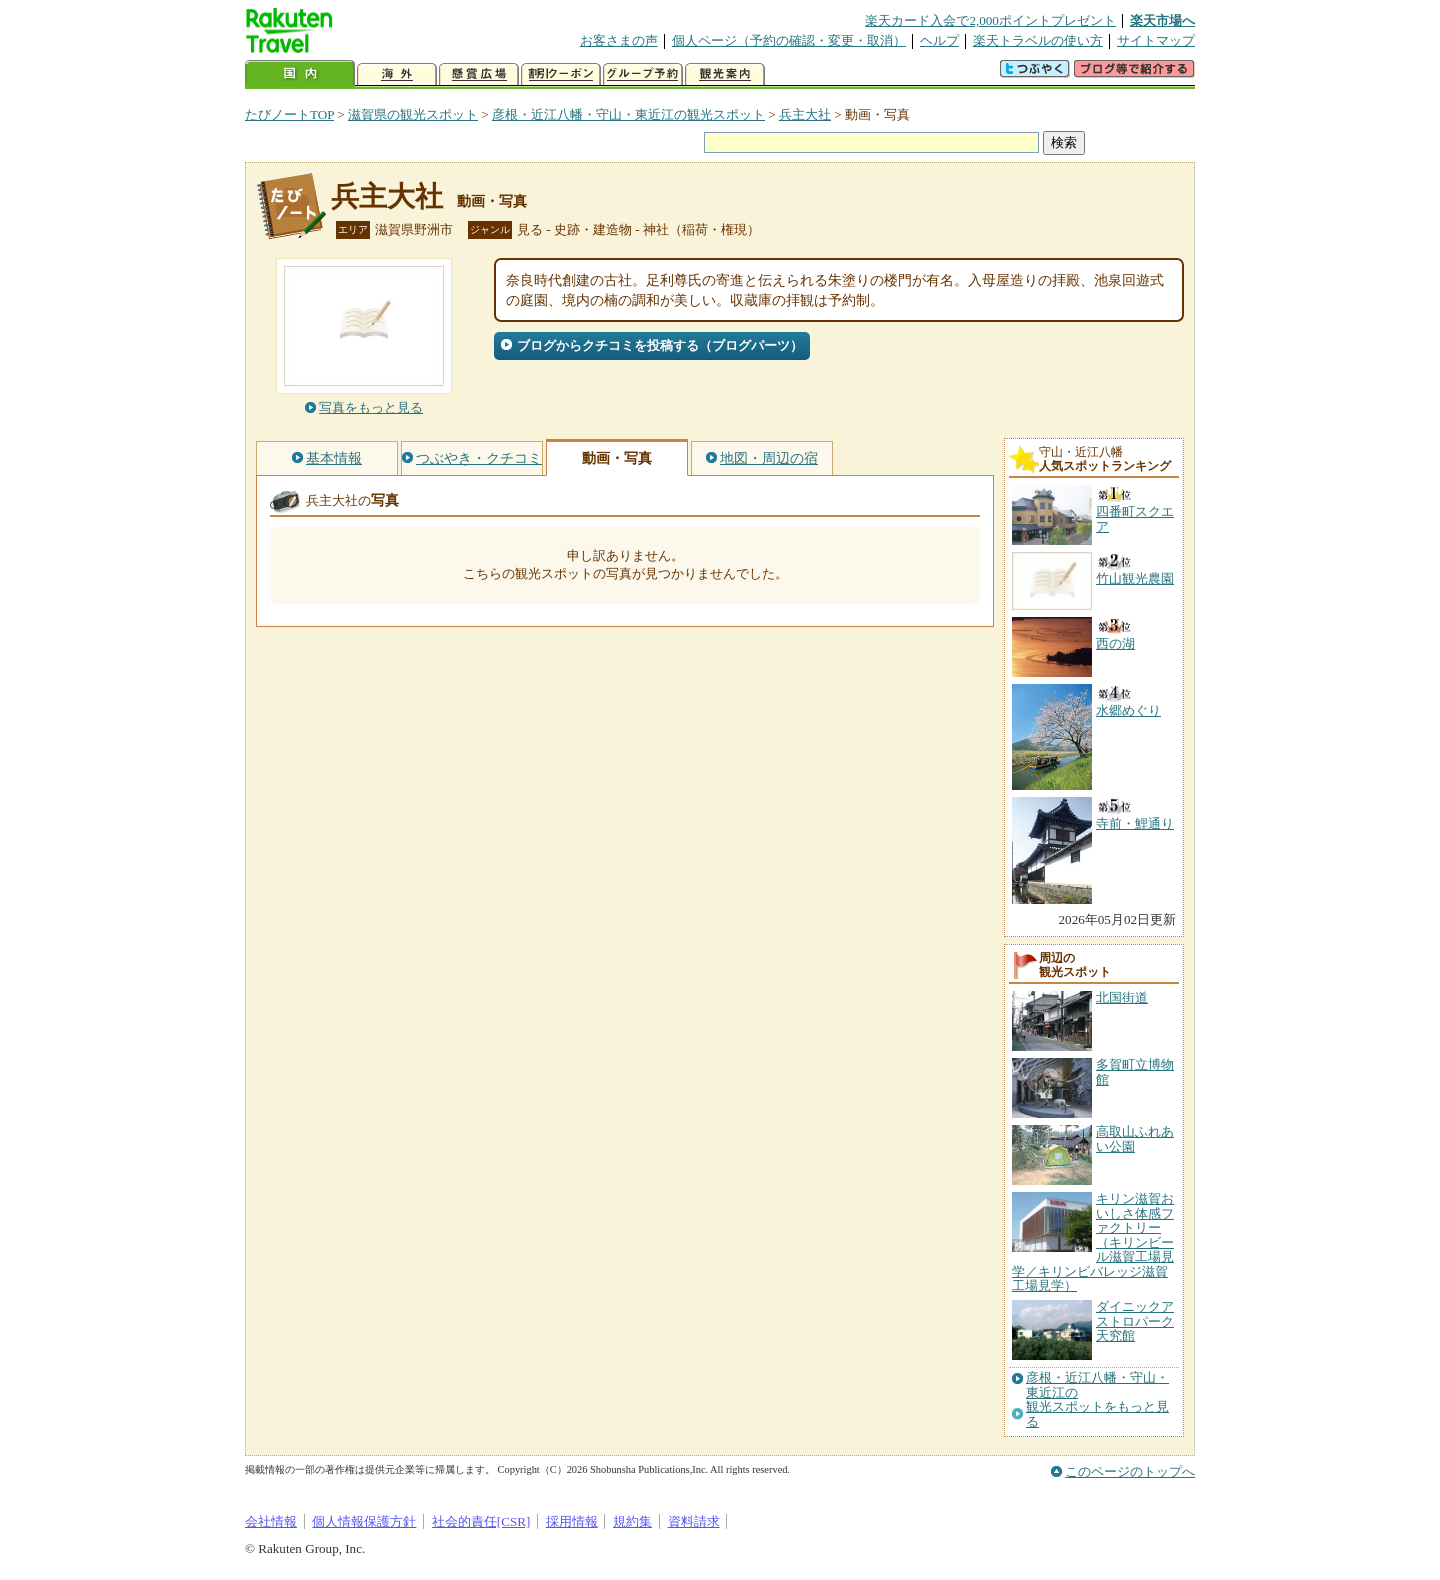 The image size is (1440, 1580). What do you see at coordinates (1122, 997) in the screenshot?
I see `北国街道` at bounding box center [1122, 997].